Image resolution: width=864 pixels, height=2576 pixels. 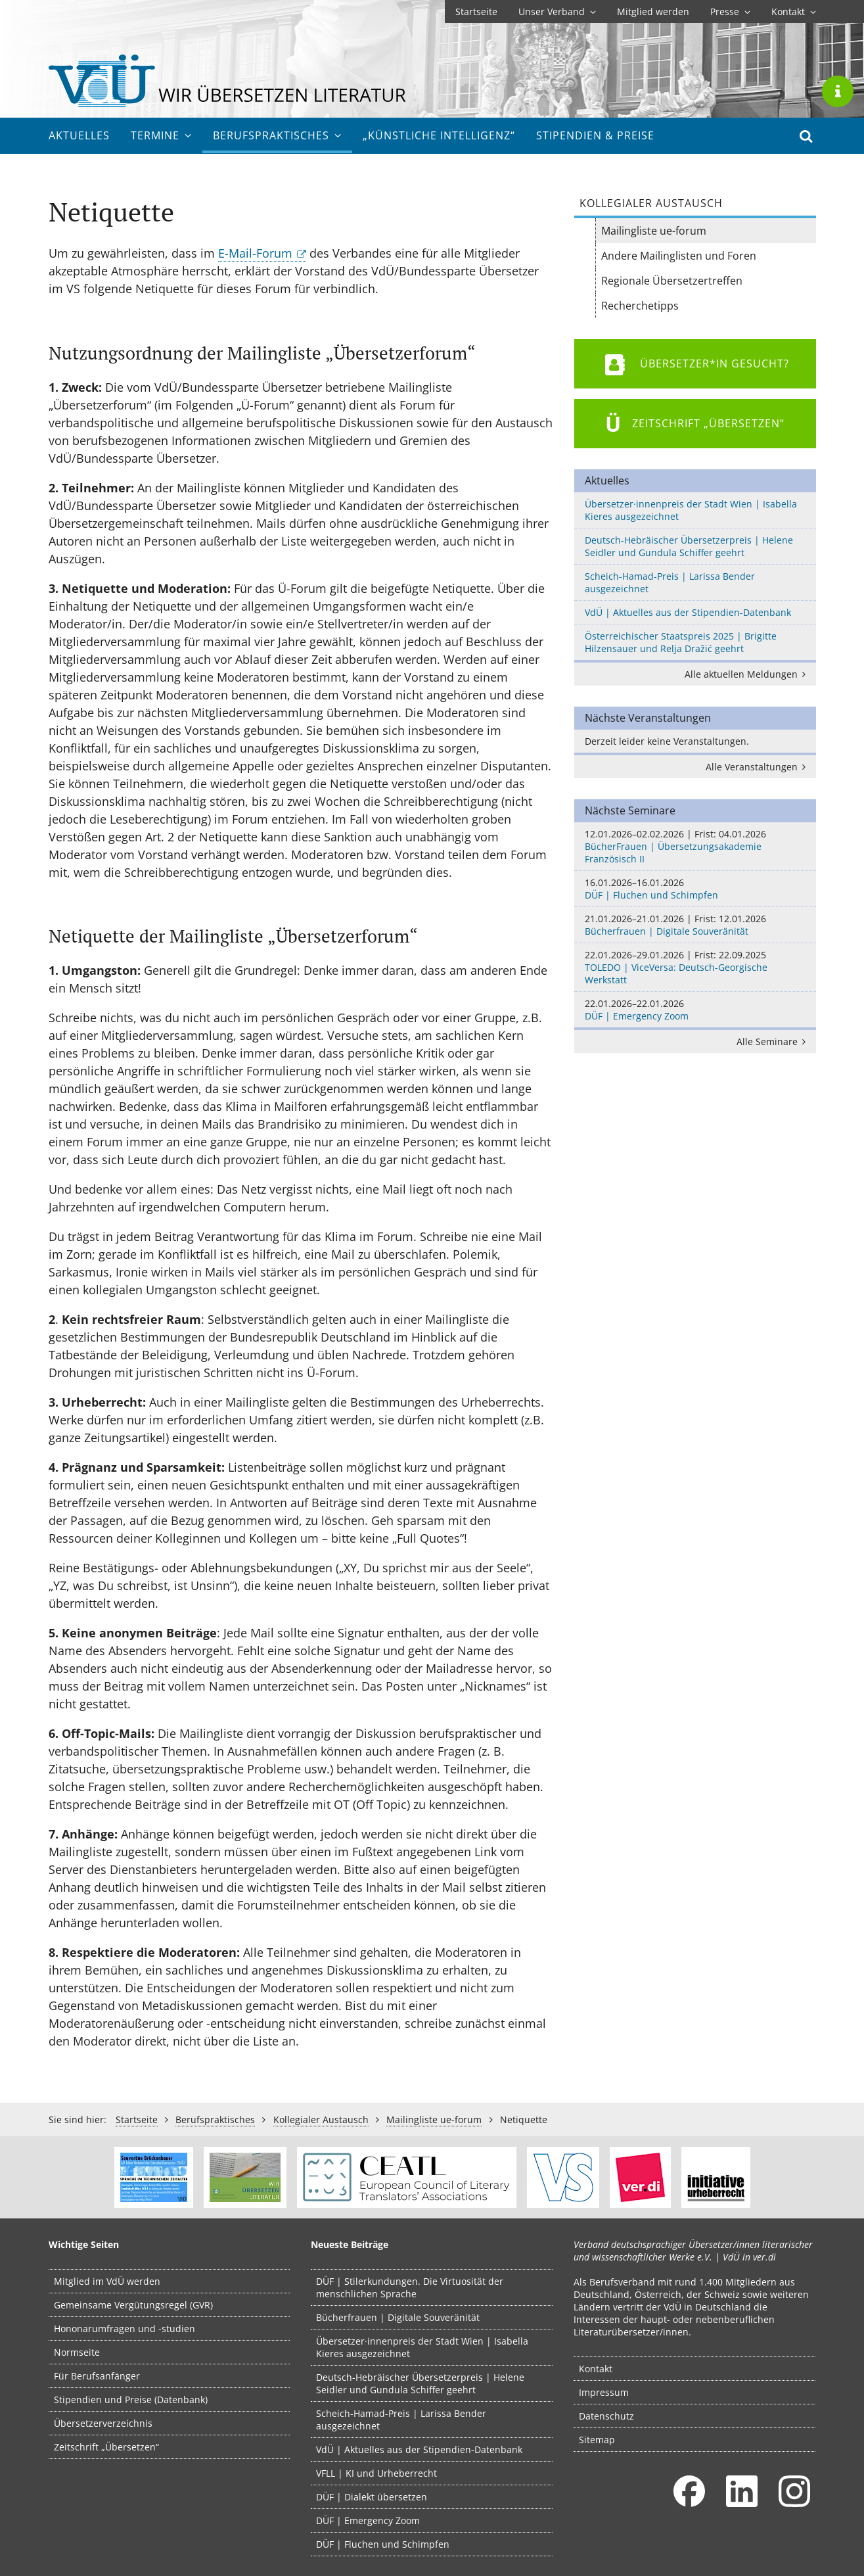 I want to click on Alle Seminare, so click(x=774, y=1041).